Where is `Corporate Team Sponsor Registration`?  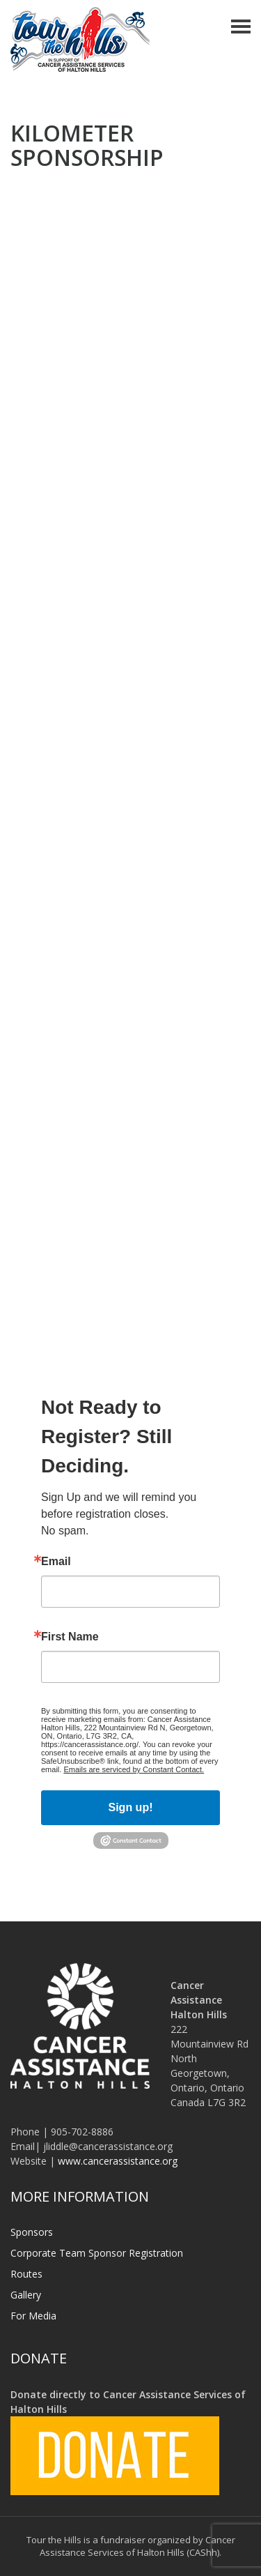
Corporate Team Sponsor Registration is located at coordinates (96, 2252).